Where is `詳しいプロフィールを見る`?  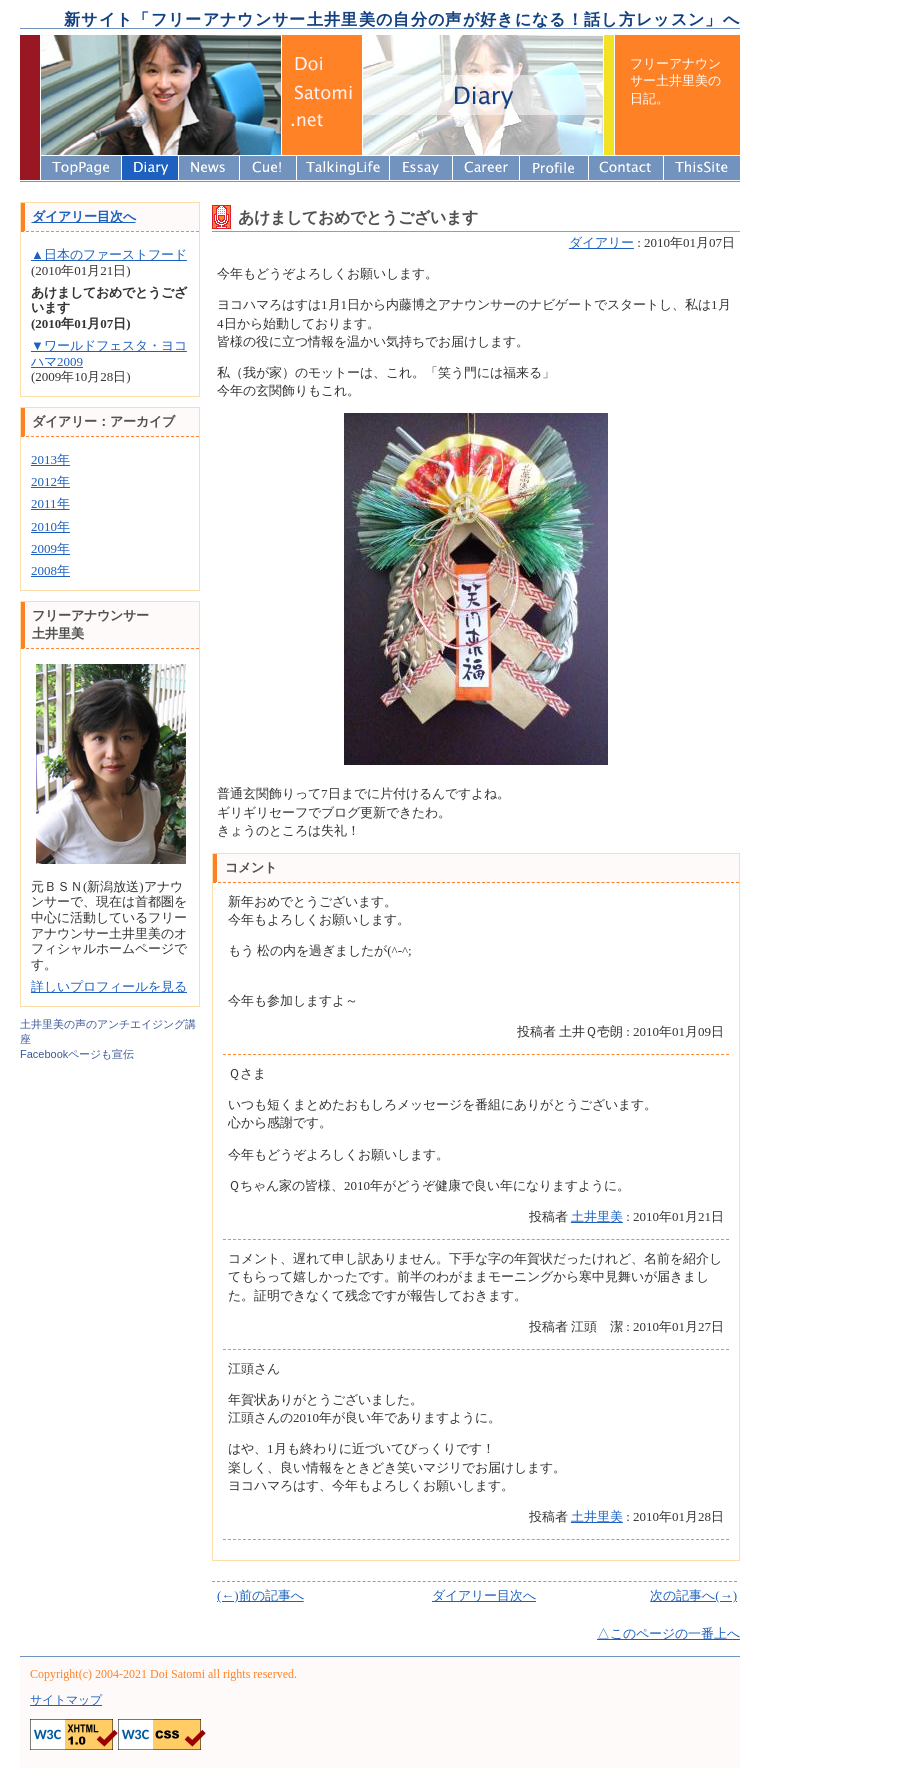
詳しいプロフィールを見る is located at coordinates (109, 986).